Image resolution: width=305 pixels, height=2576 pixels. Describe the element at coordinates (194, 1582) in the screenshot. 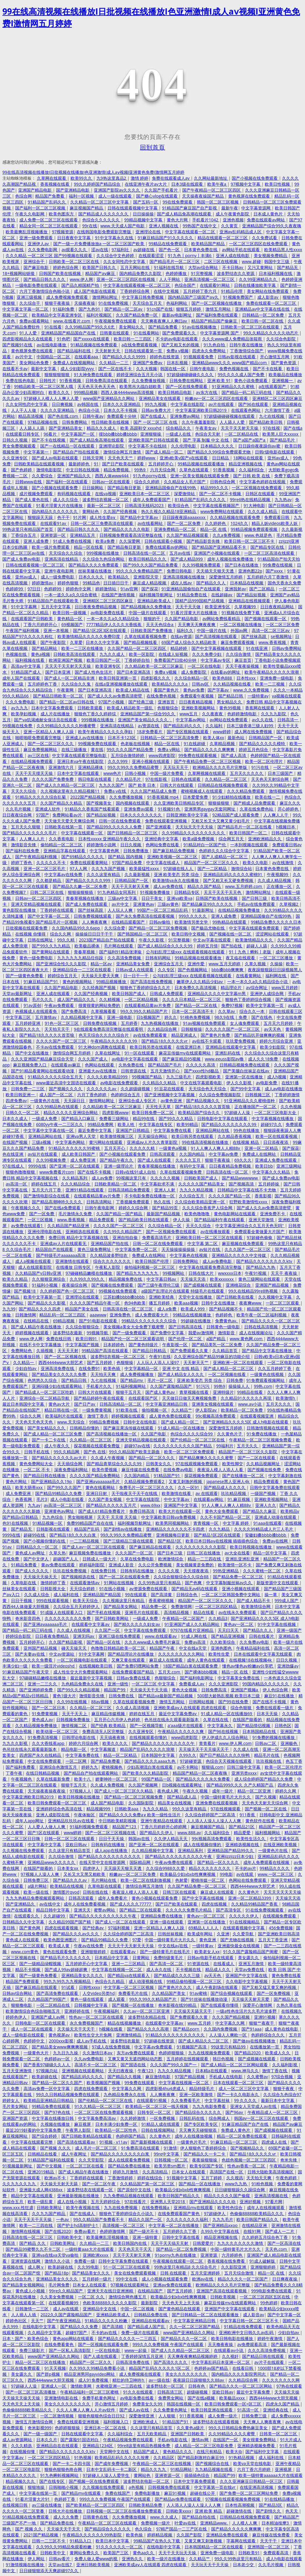

I see `国产色爽` at that location.